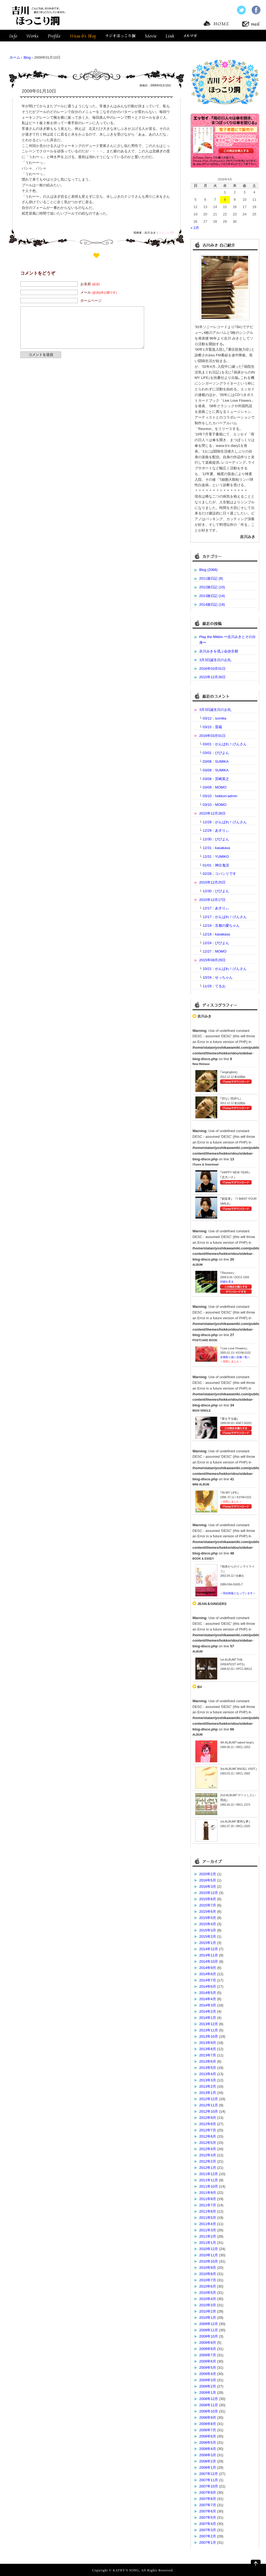 Image resolution: width=266 pixels, height=2576 pixels. What do you see at coordinates (207, 2268) in the screenshot?
I see `2010年9月` at bounding box center [207, 2268].